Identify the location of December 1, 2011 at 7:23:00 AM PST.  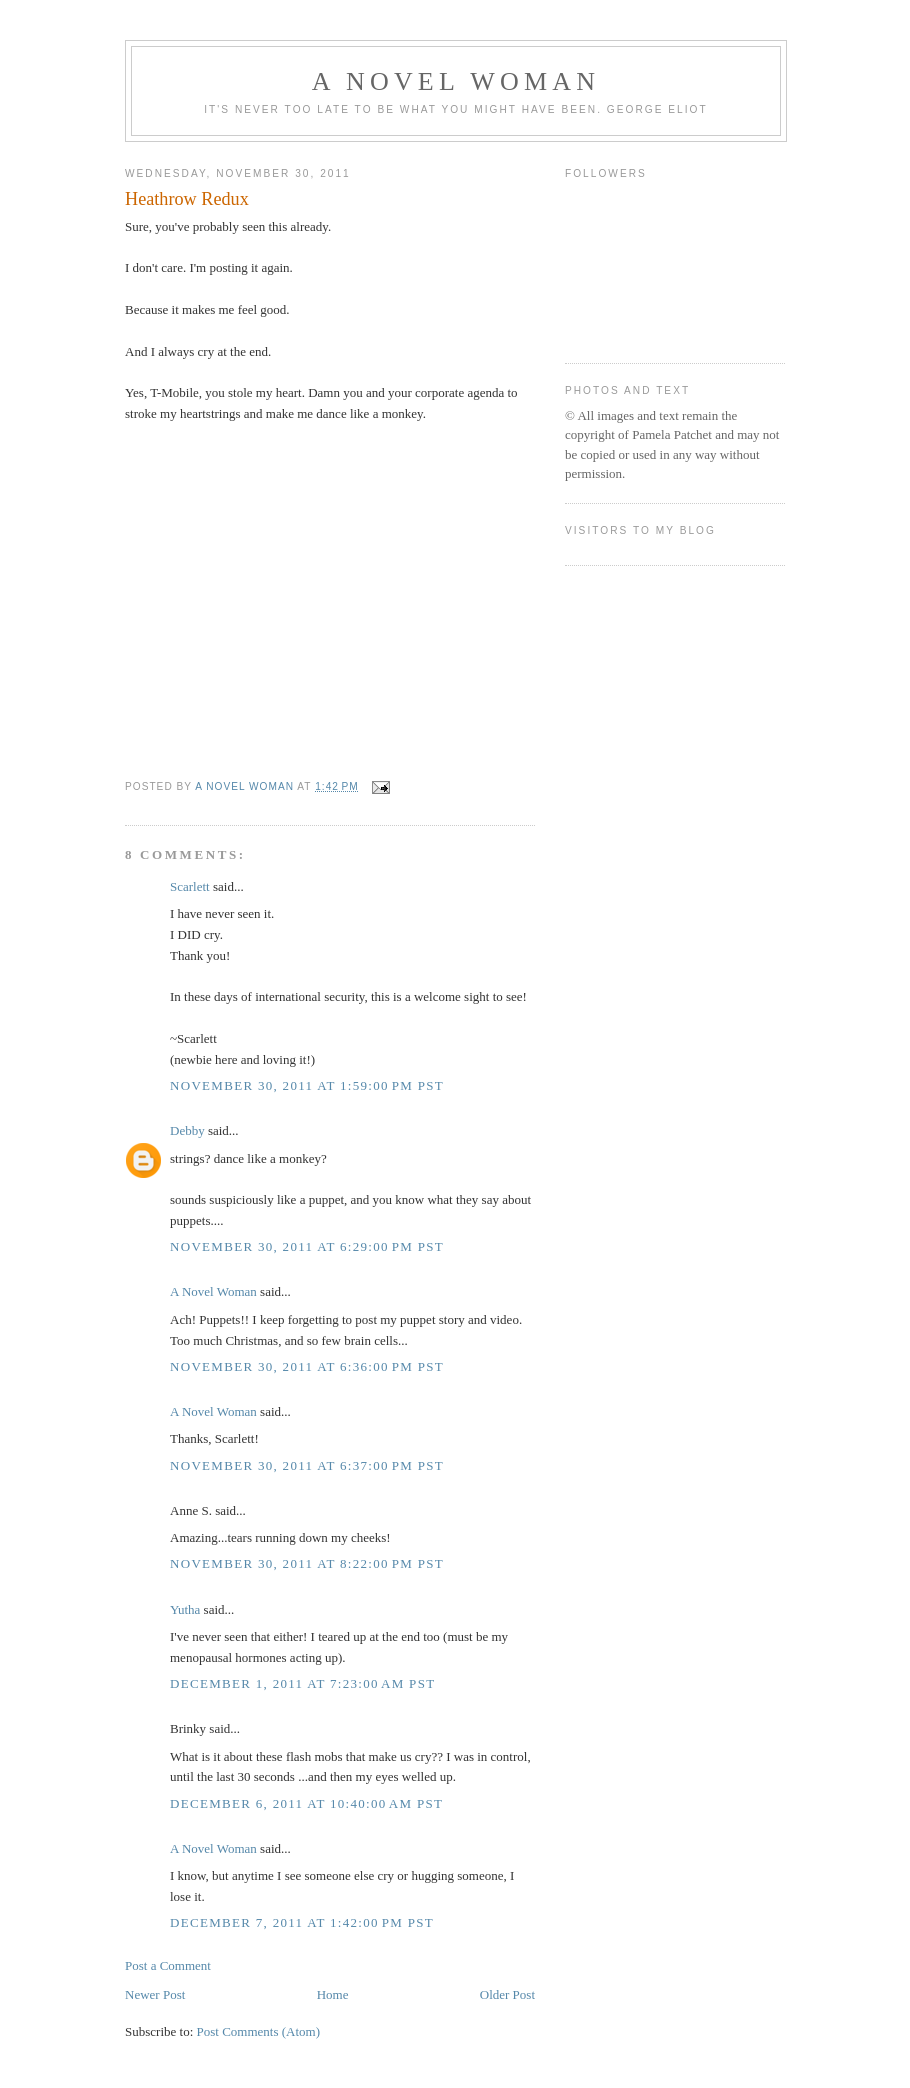
(302, 1683).